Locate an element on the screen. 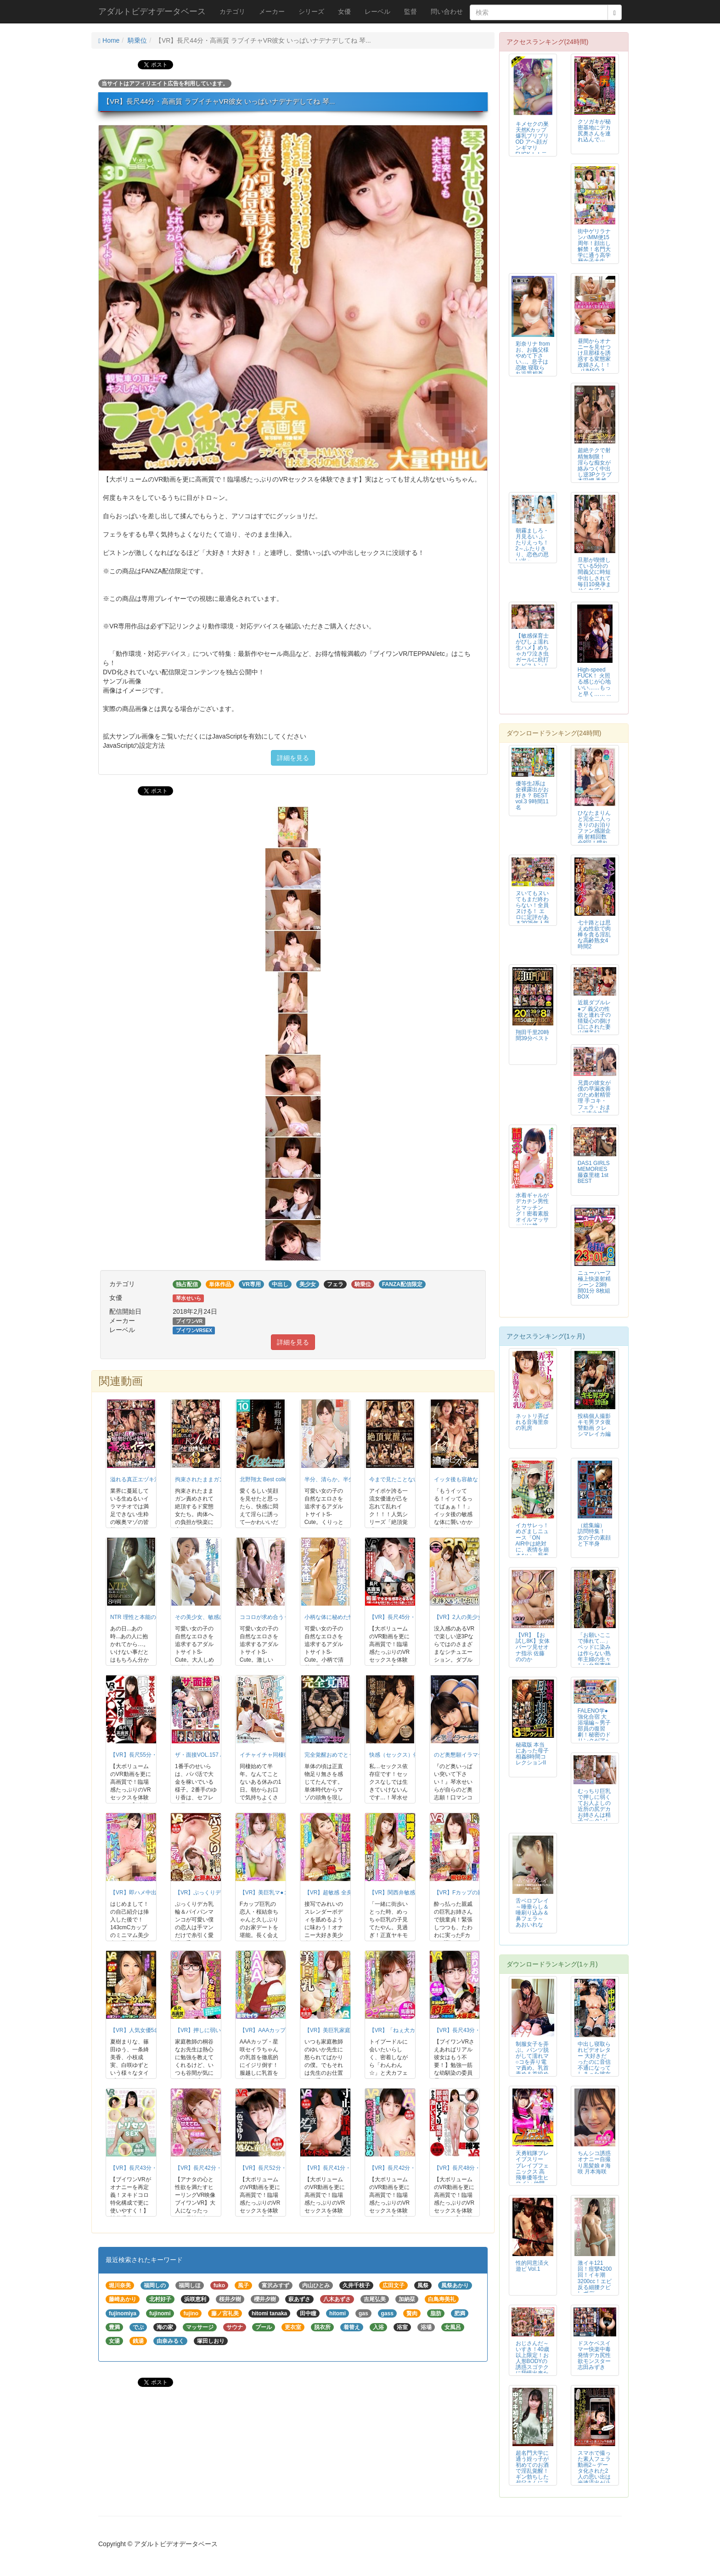 The width and height of the screenshot is (720, 2576). カテゴリ is located at coordinates (232, 11).